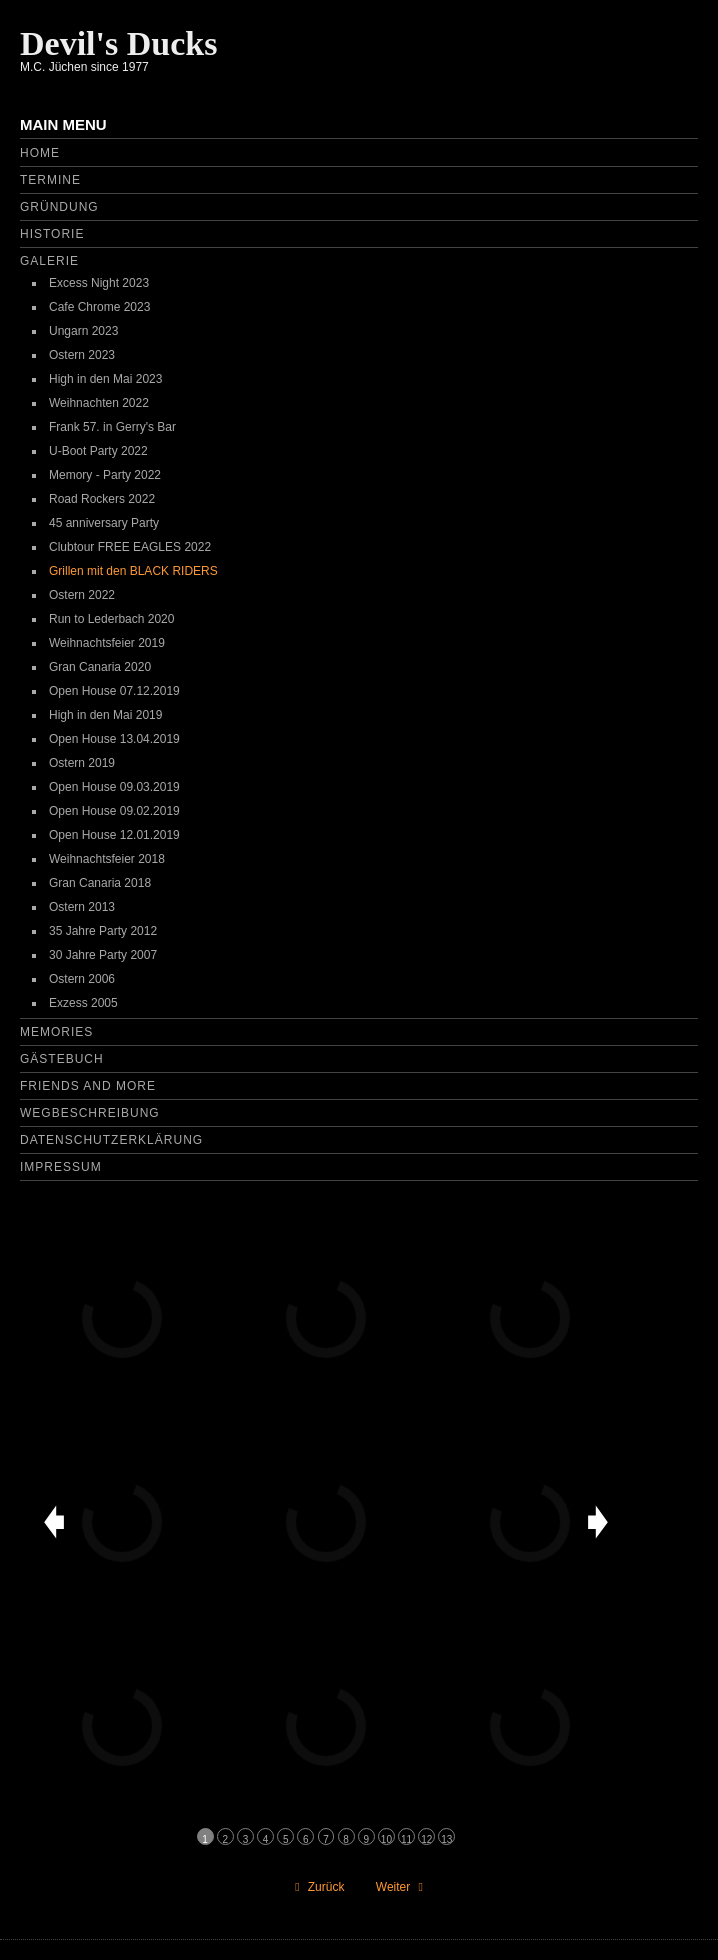  What do you see at coordinates (90, 1113) in the screenshot?
I see `Wegbeschreibung` at bounding box center [90, 1113].